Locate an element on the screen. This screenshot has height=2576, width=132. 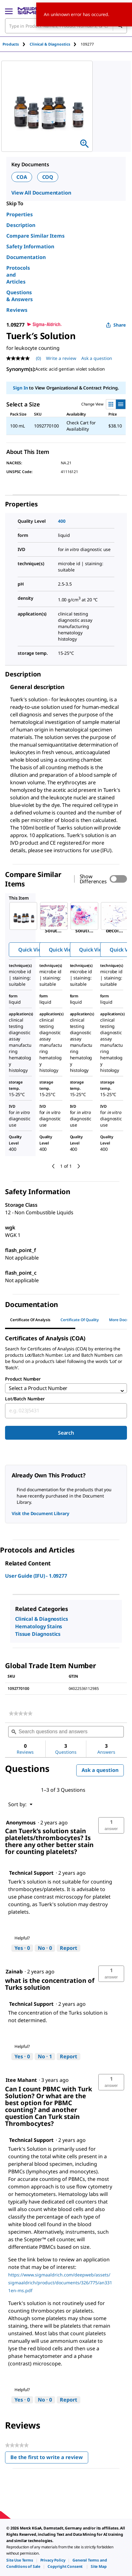
Documentation is located at coordinates (26, 257).